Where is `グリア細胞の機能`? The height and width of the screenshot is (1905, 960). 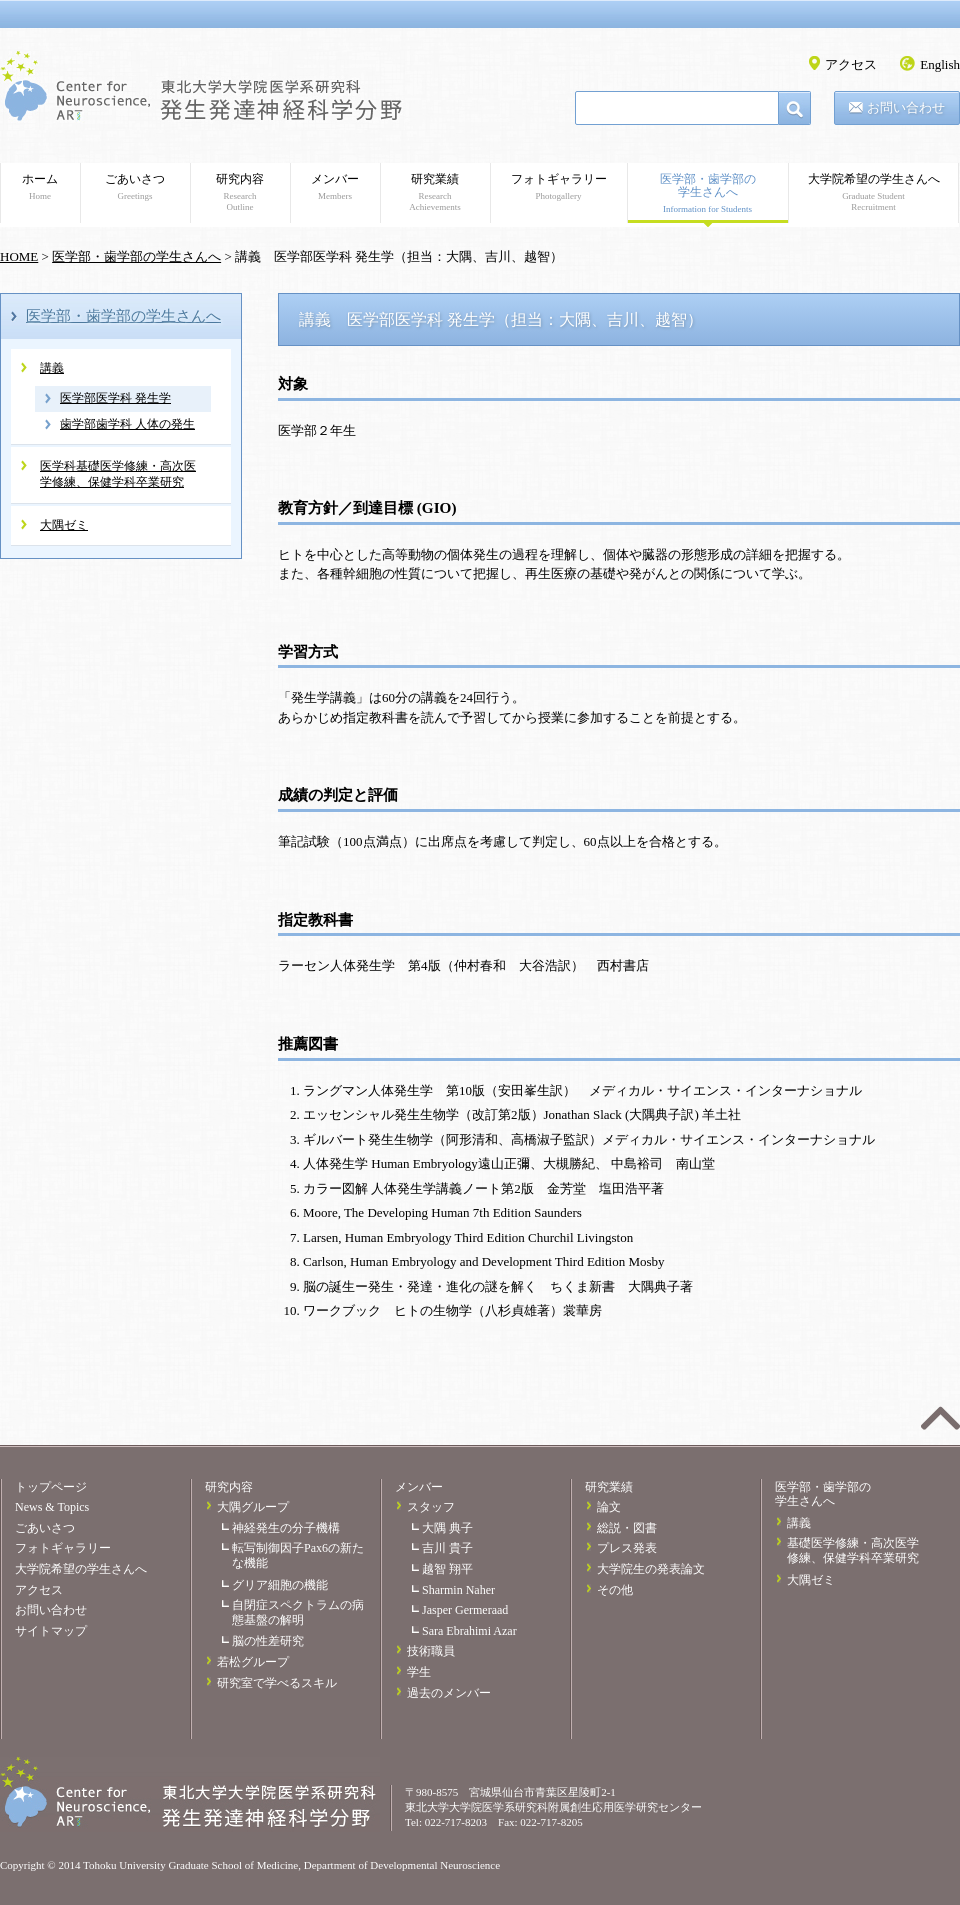 グリア細胞の機能 is located at coordinates (280, 1585).